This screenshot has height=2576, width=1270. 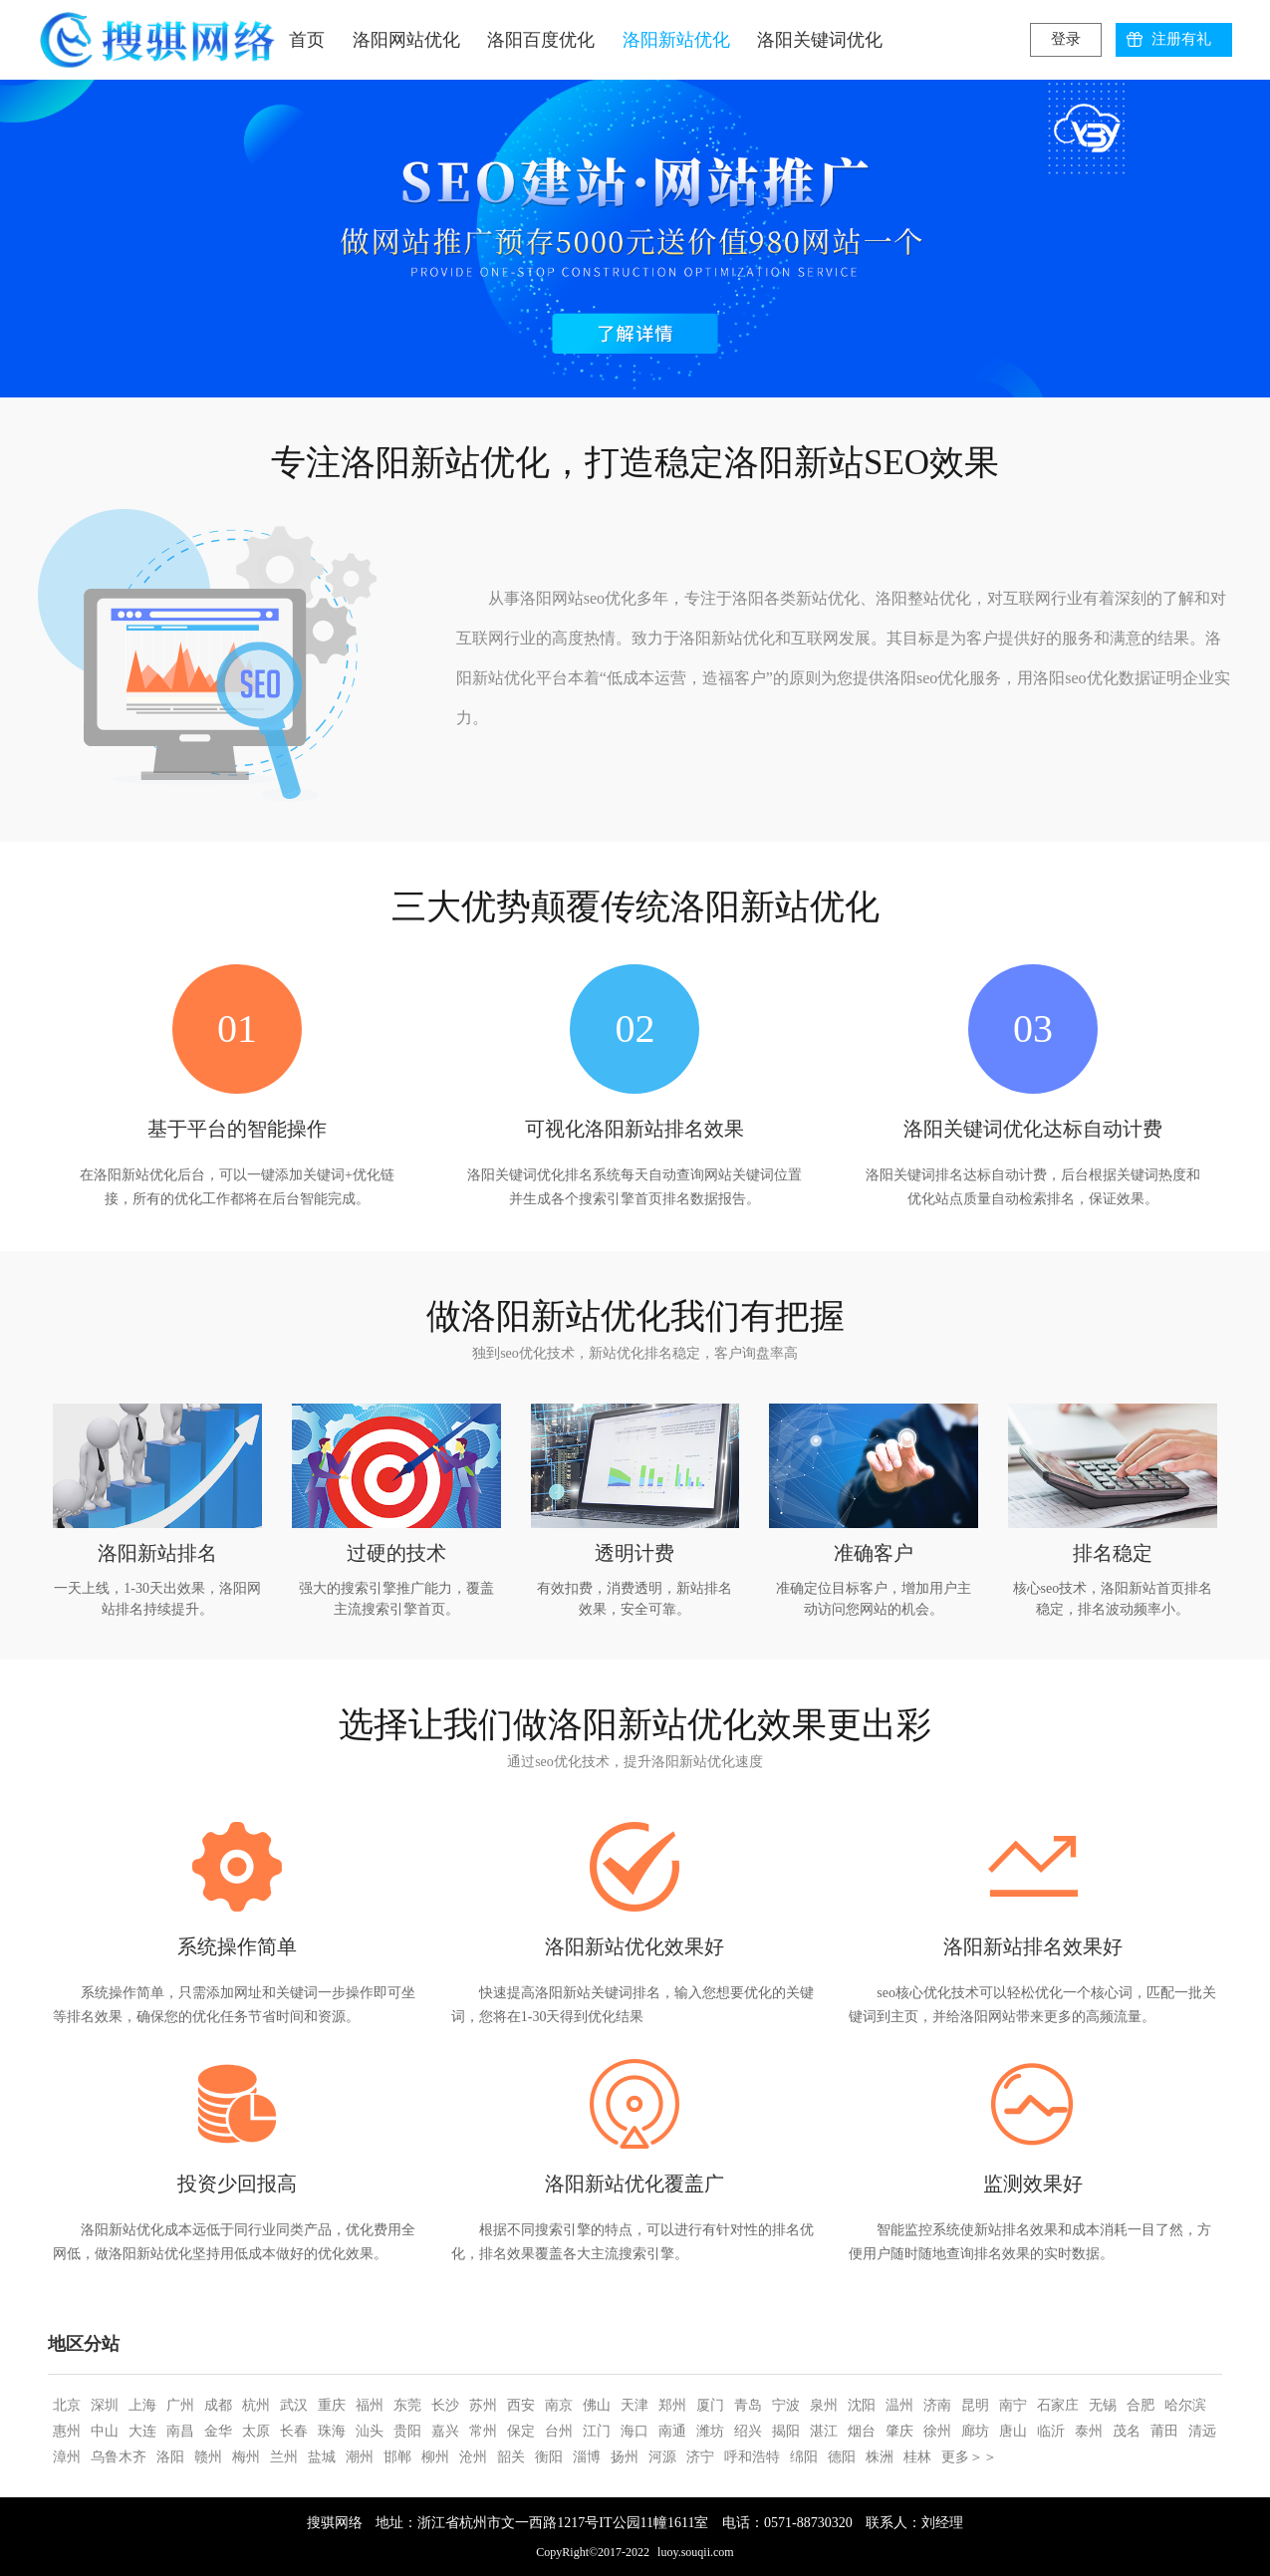 What do you see at coordinates (842, 2456) in the screenshot?
I see `德阳` at bounding box center [842, 2456].